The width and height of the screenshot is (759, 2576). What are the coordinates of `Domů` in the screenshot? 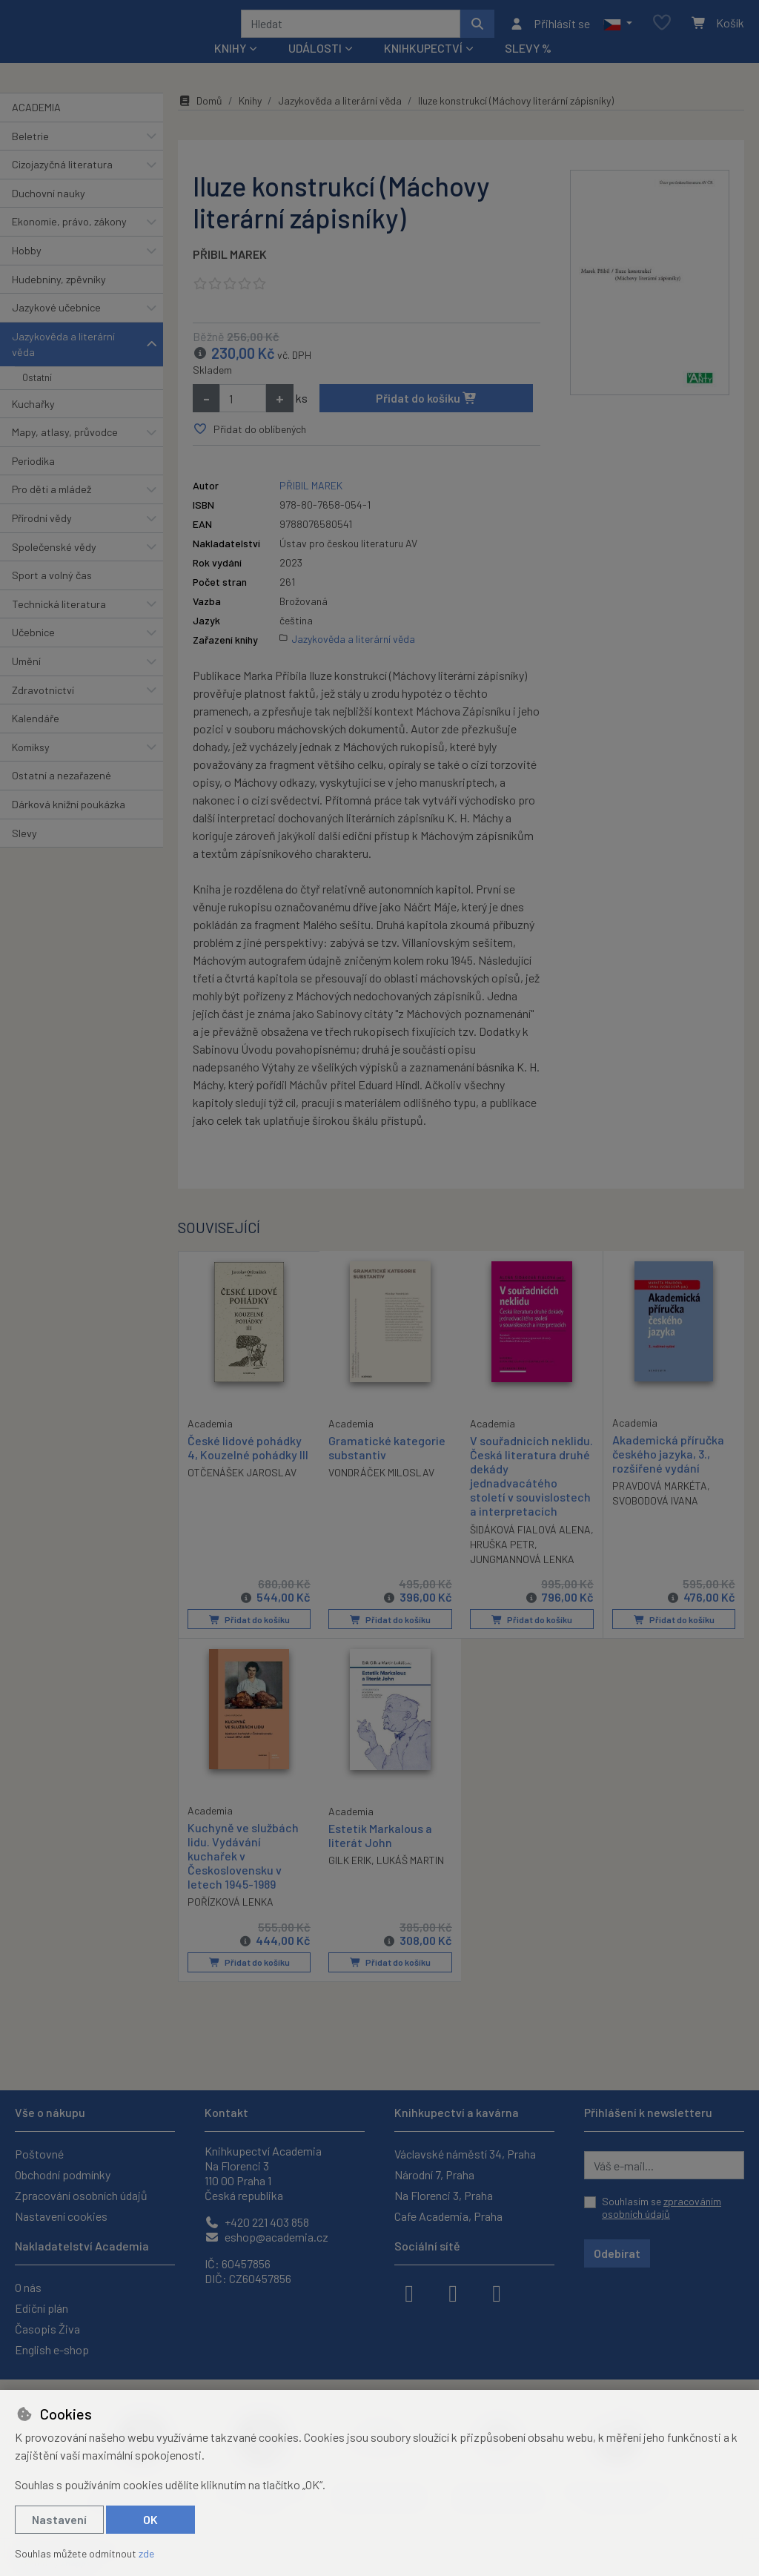 It's located at (200, 120).